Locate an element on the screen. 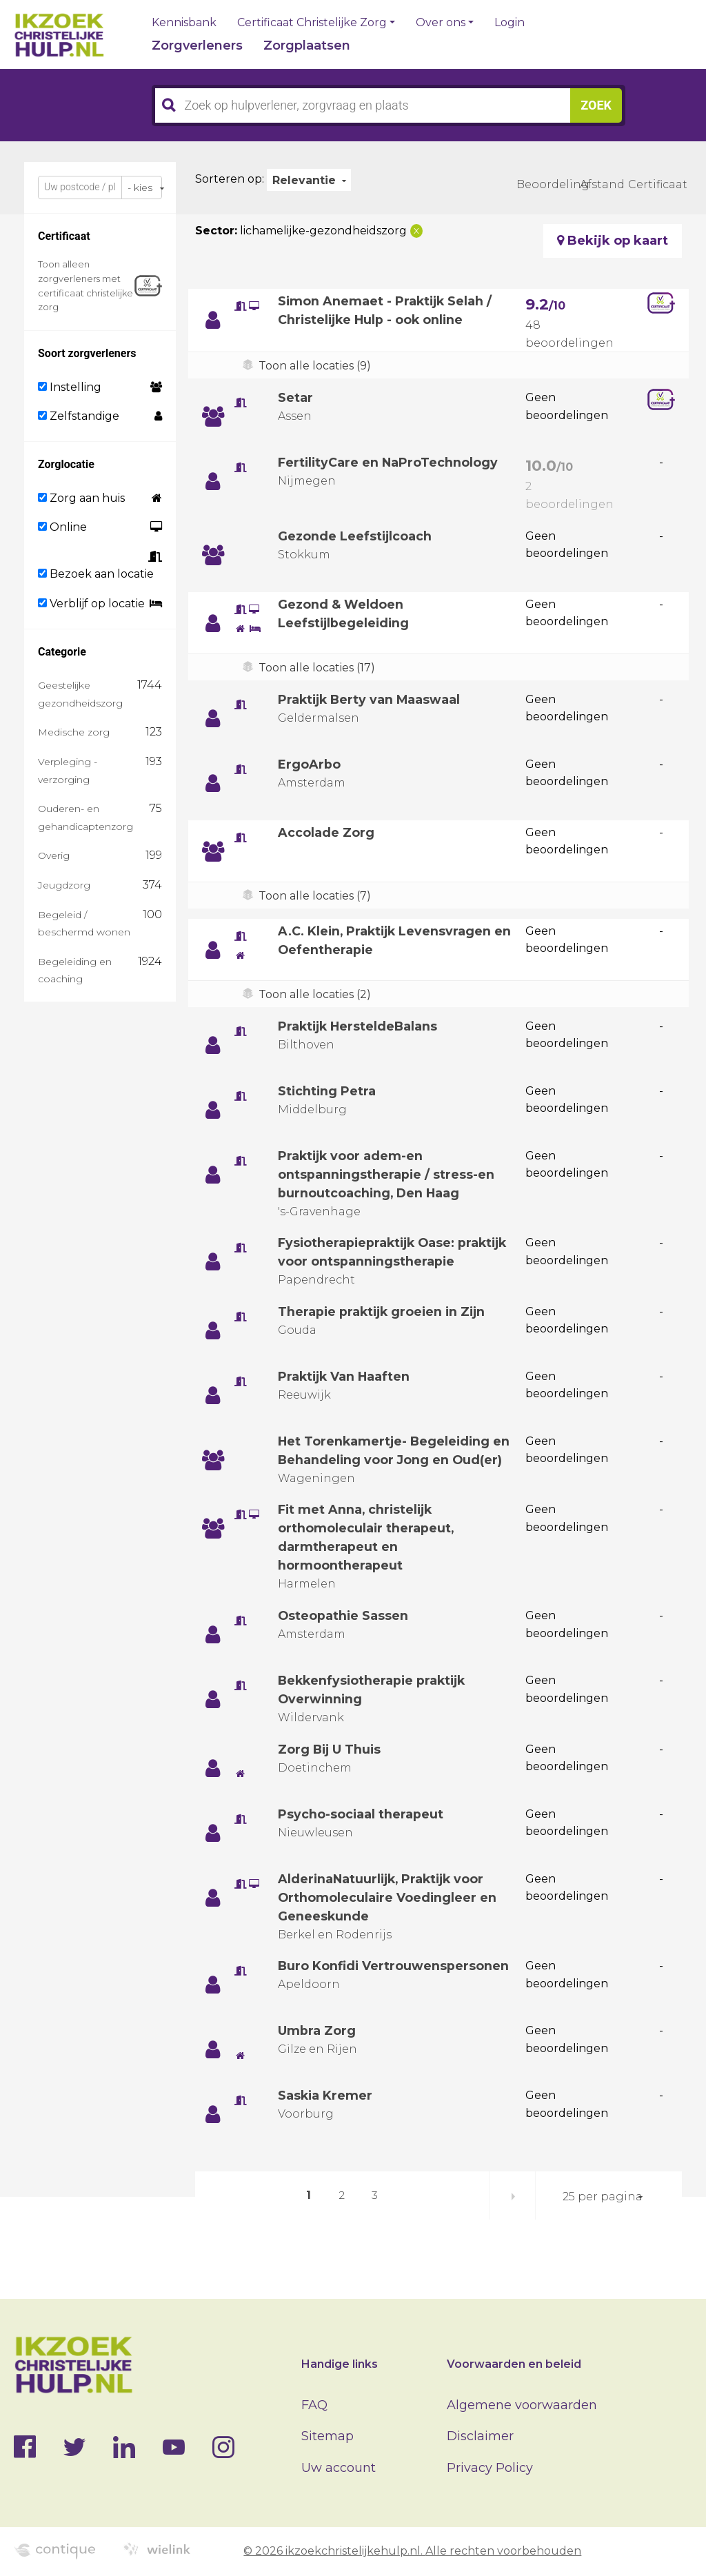 This screenshot has width=706, height=2576. Zelfstandige is located at coordinates (78, 416).